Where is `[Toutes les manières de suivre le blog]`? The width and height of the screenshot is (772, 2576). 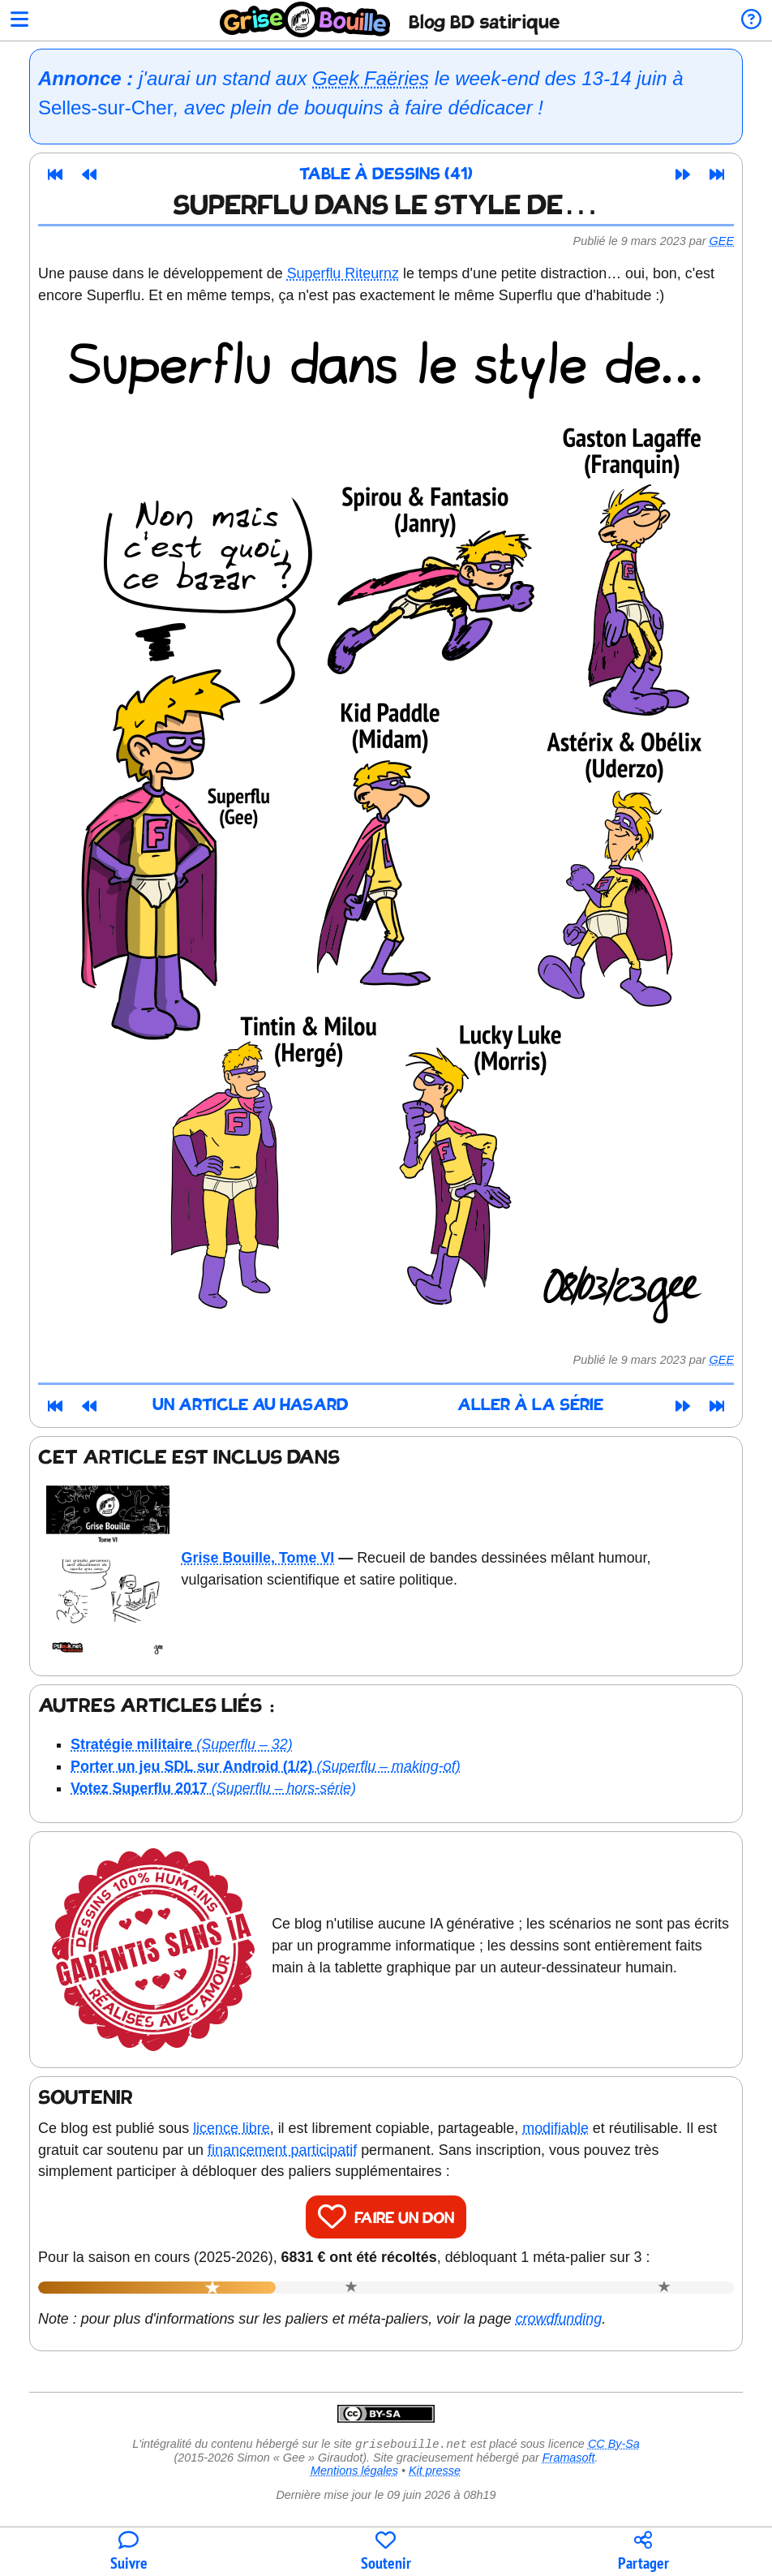
[Toutes les manières de suivre le blog] is located at coordinates (128, 2552).